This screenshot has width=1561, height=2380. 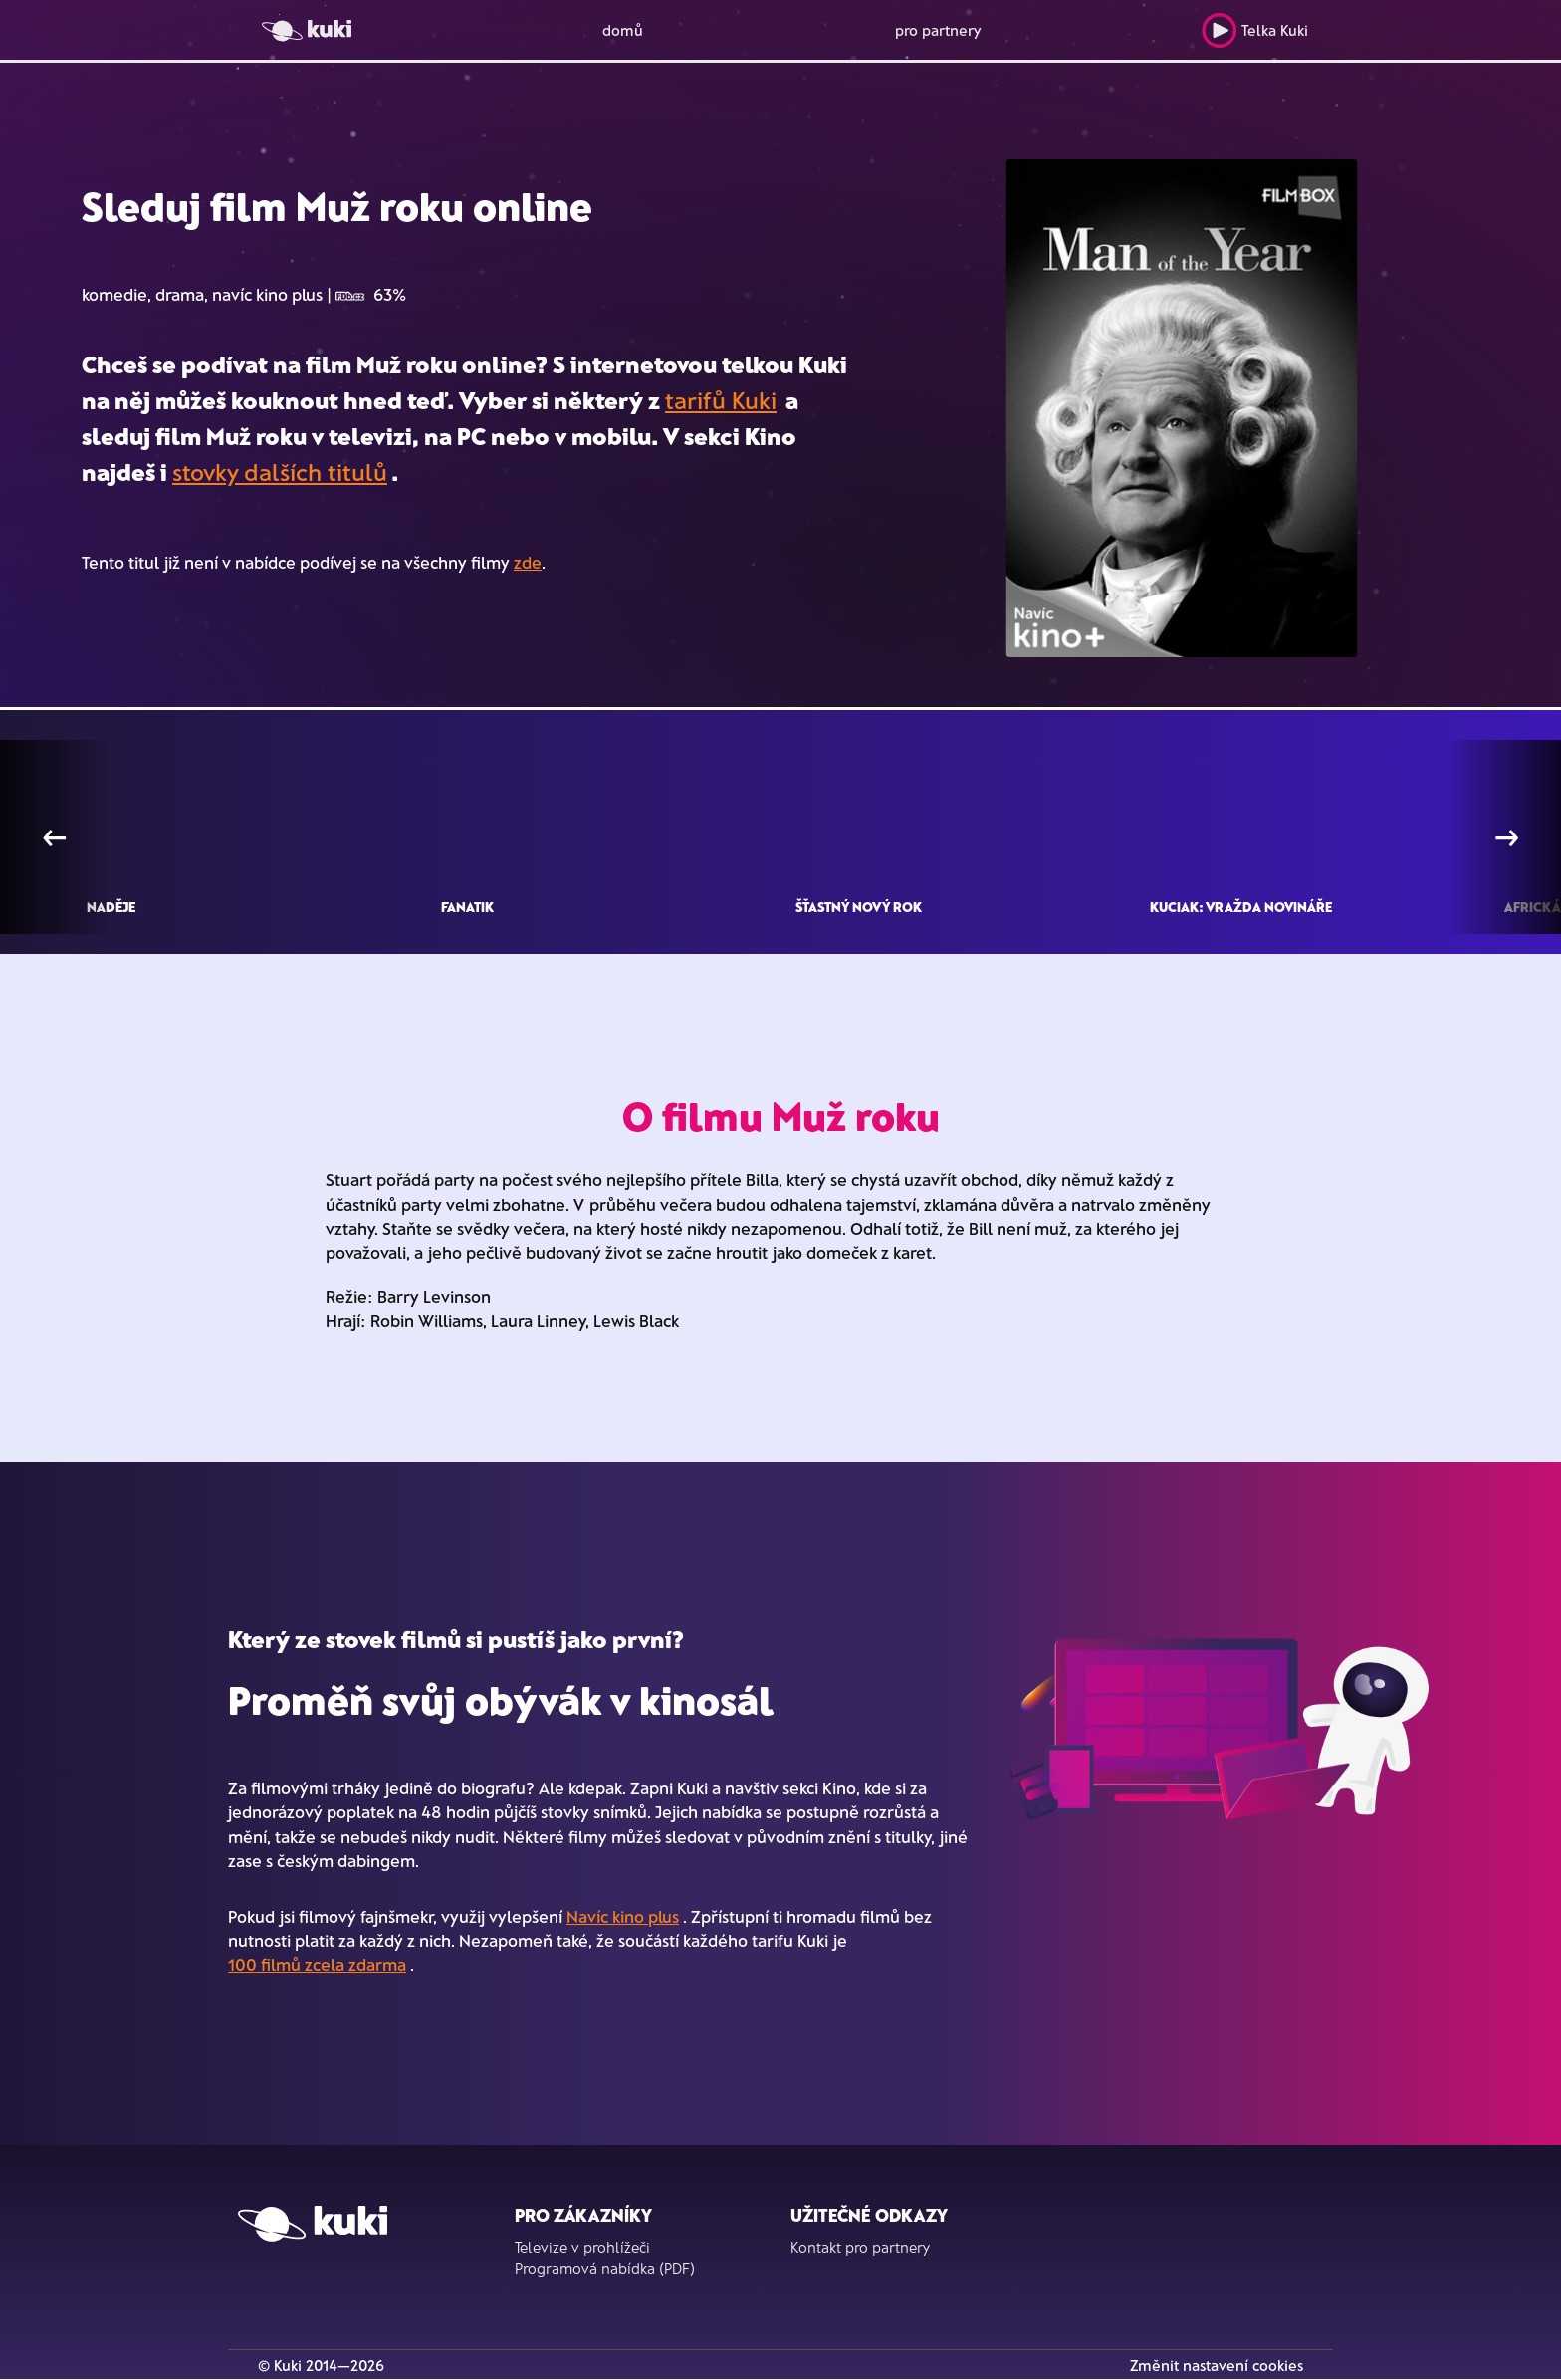 What do you see at coordinates (528, 562) in the screenshot?
I see `zde` at bounding box center [528, 562].